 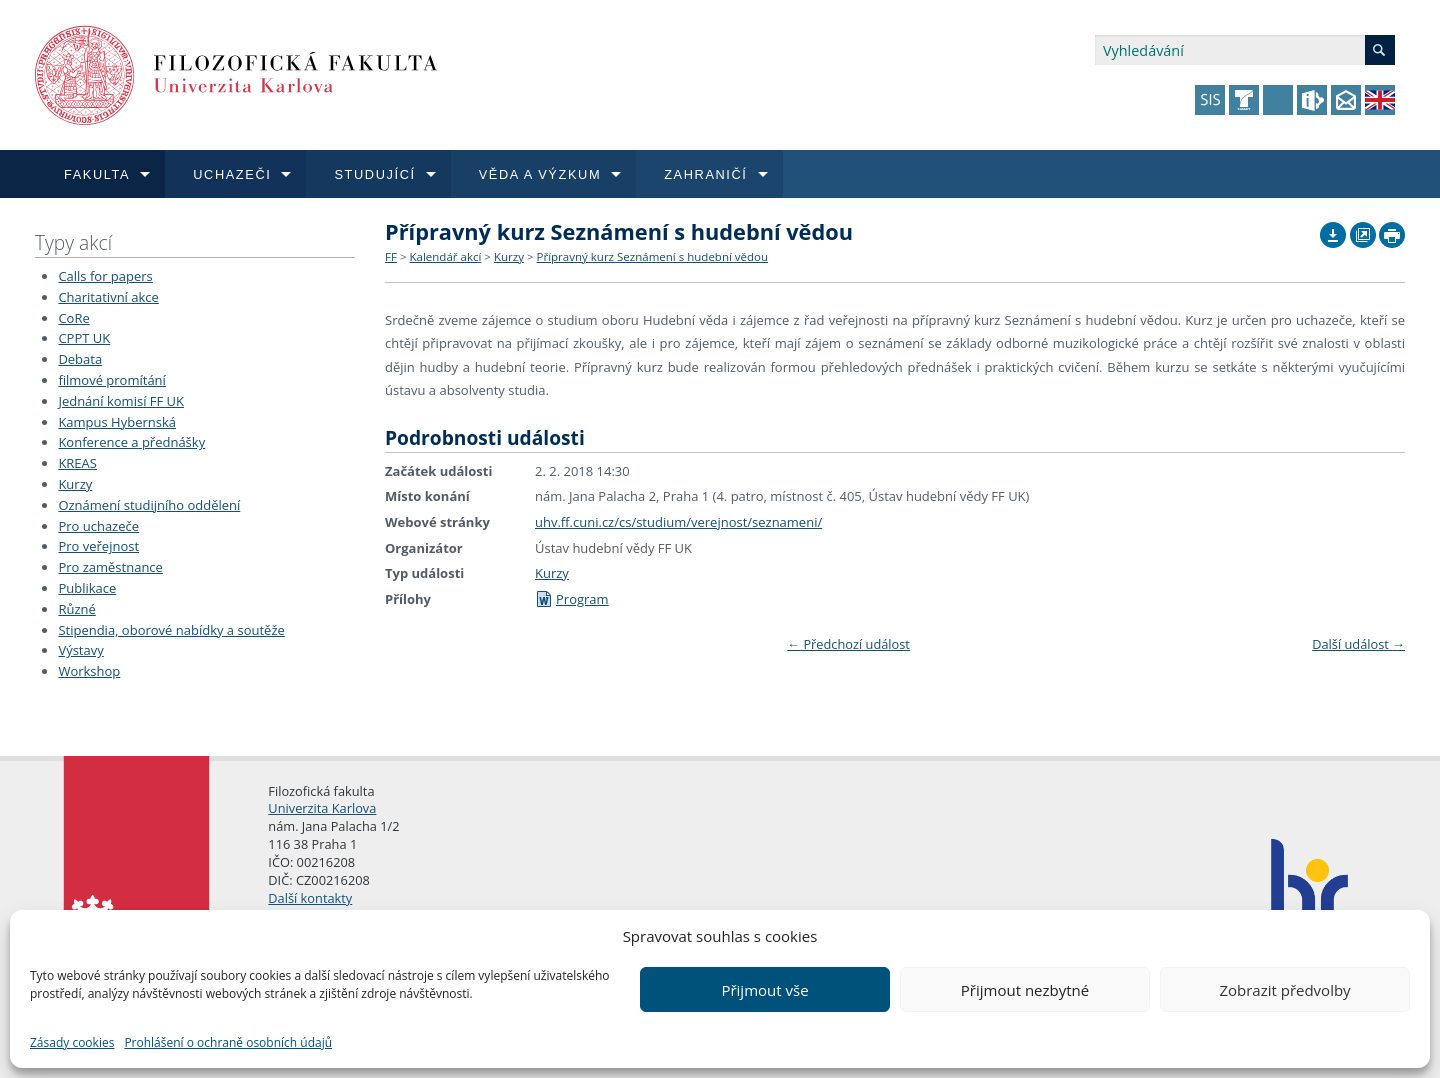 What do you see at coordinates (76, 609) in the screenshot?
I see `Různé` at bounding box center [76, 609].